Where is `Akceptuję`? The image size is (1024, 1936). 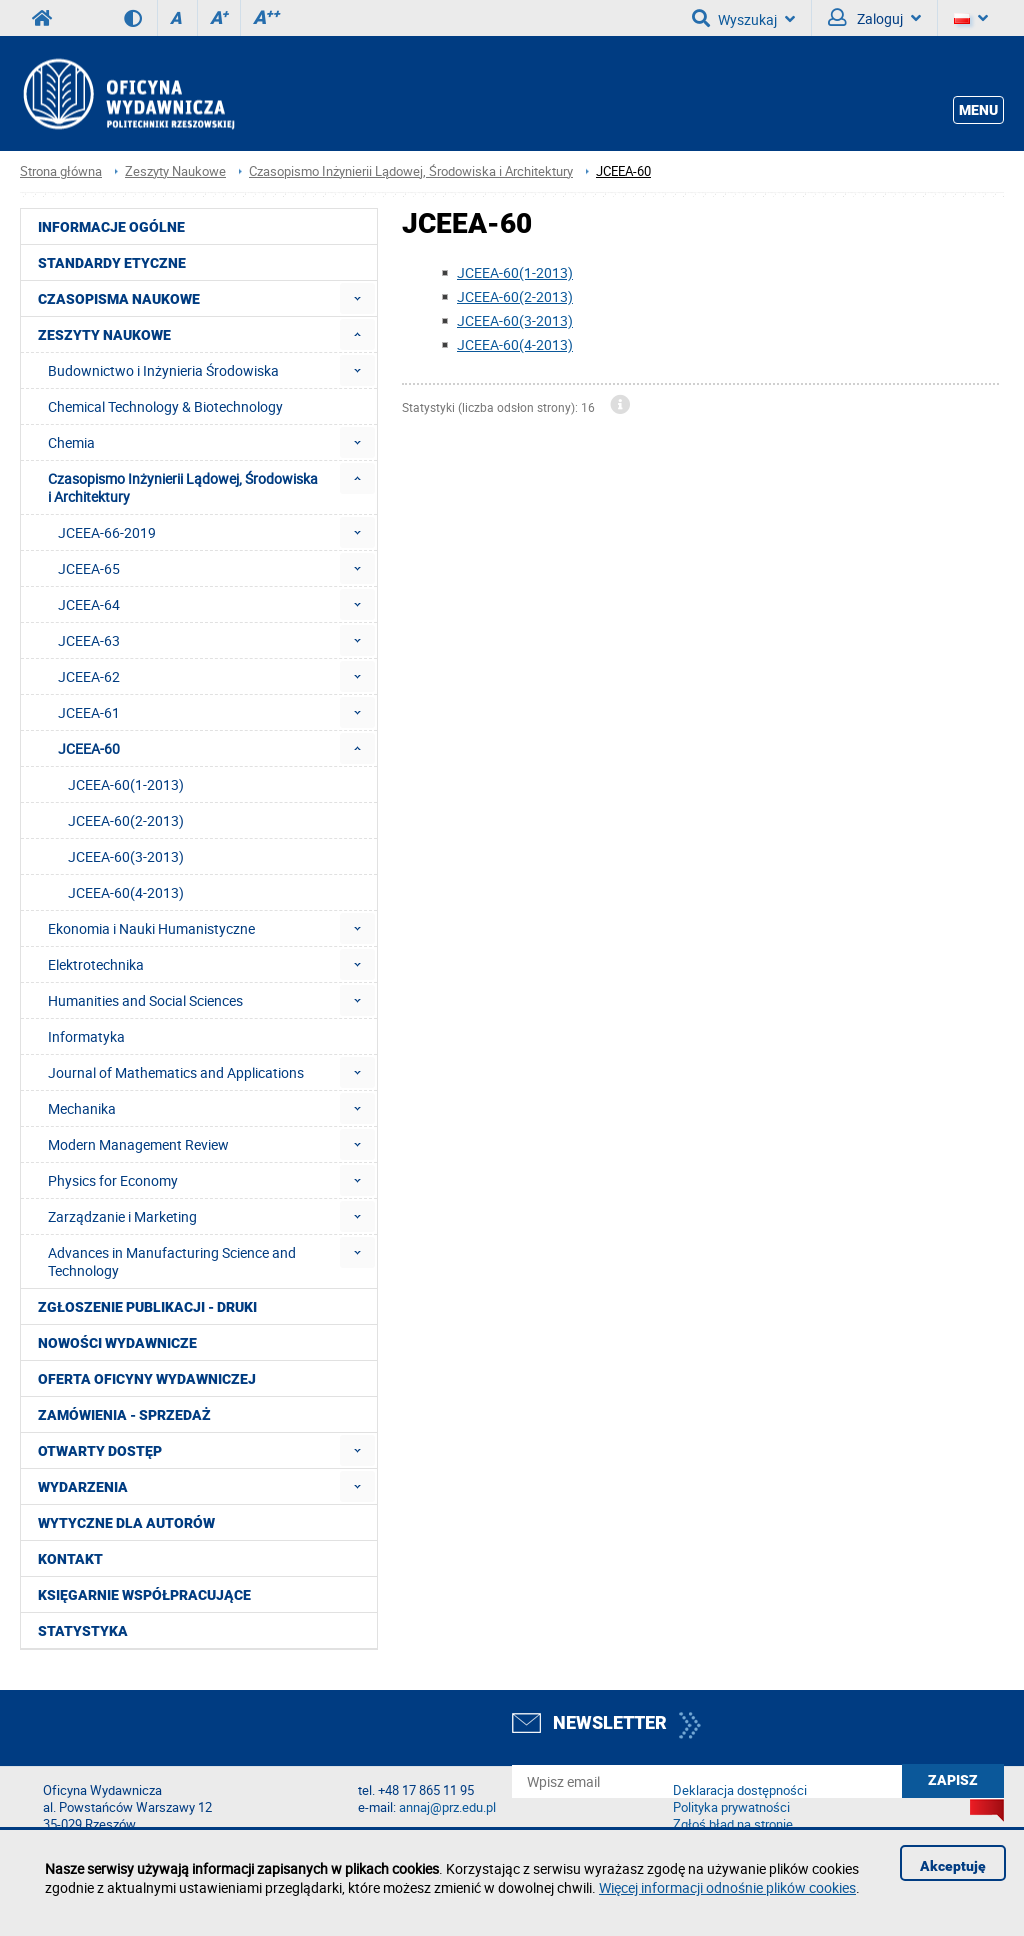
Akceptuję is located at coordinates (953, 1866).